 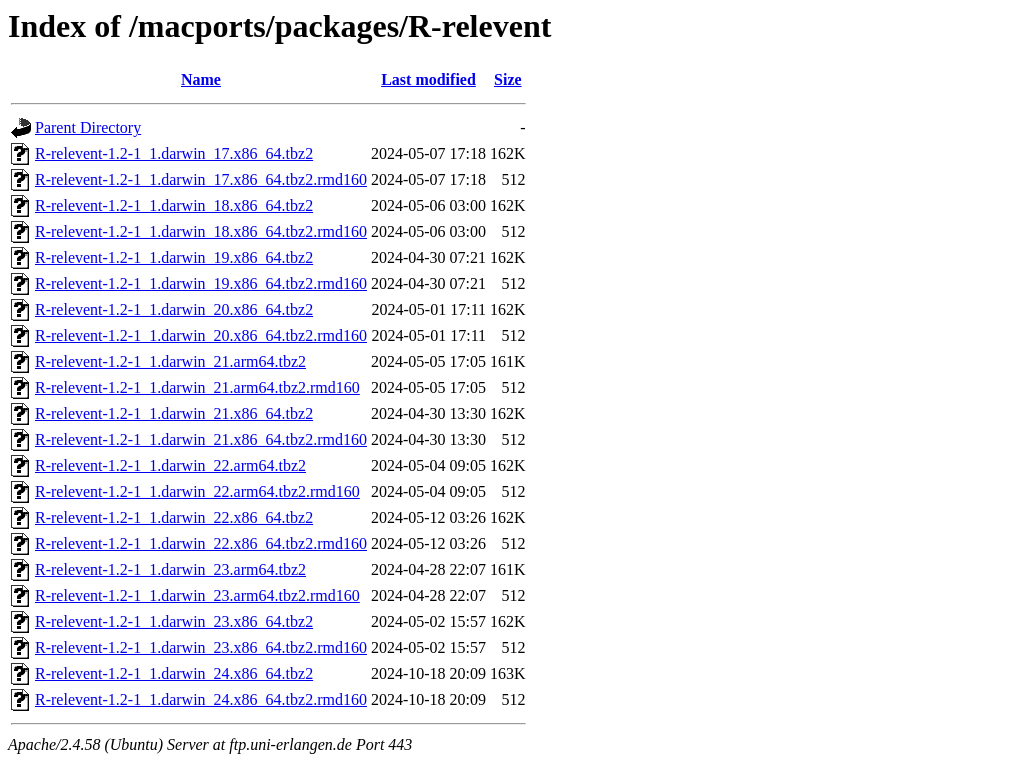 I want to click on R-relevent-1.2-1_1.darwin_24.x86_64.tbz2, so click(x=174, y=673).